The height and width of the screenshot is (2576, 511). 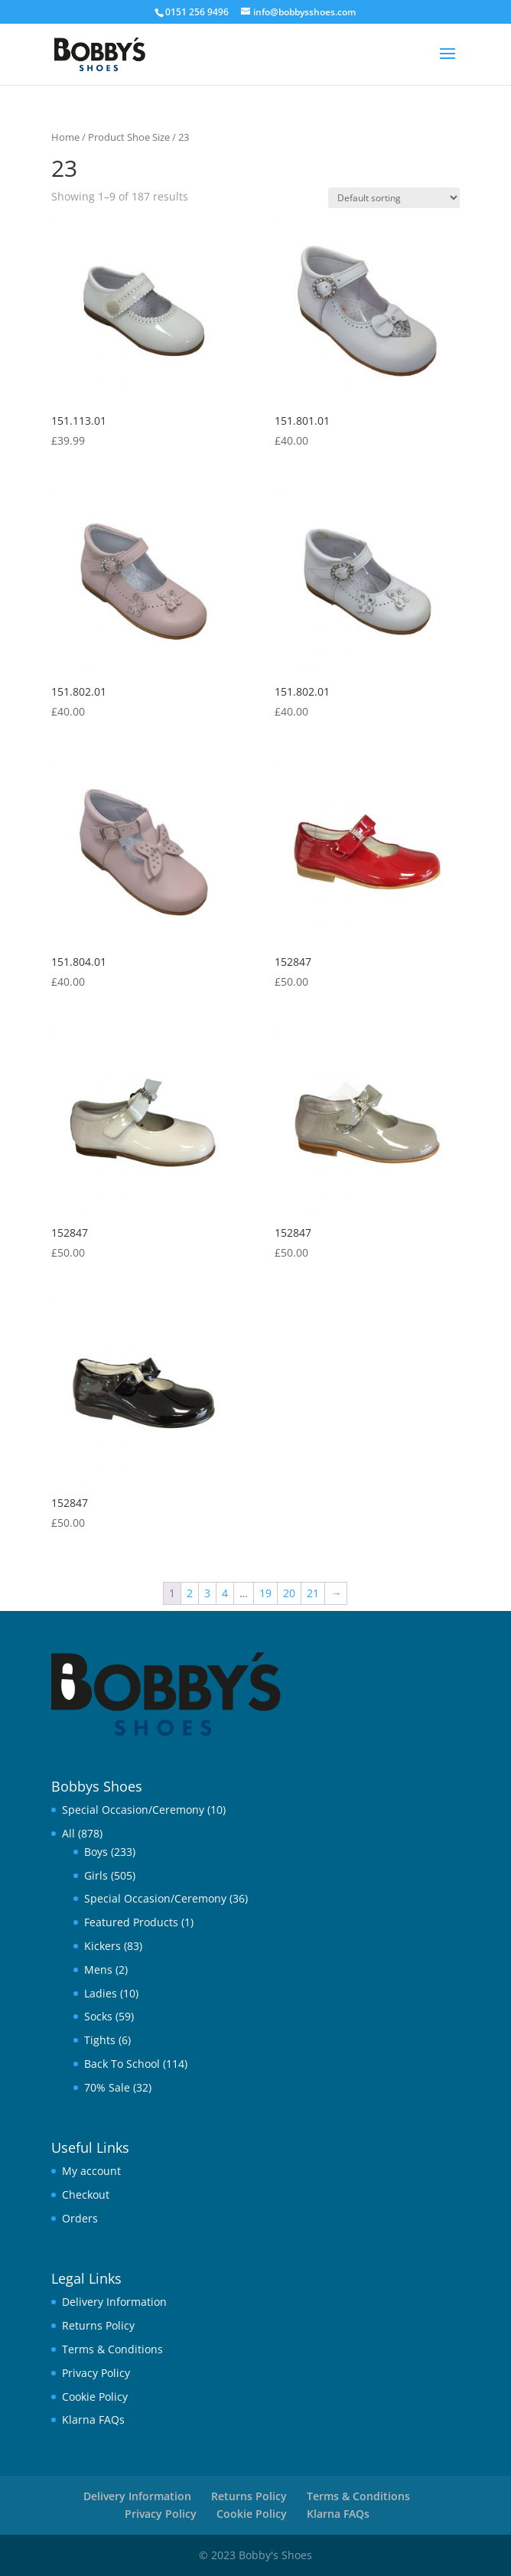 What do you see at coordinates (102, 1946) in the screenshot?
I see `Kickers` at bounding box center [102, 1946].